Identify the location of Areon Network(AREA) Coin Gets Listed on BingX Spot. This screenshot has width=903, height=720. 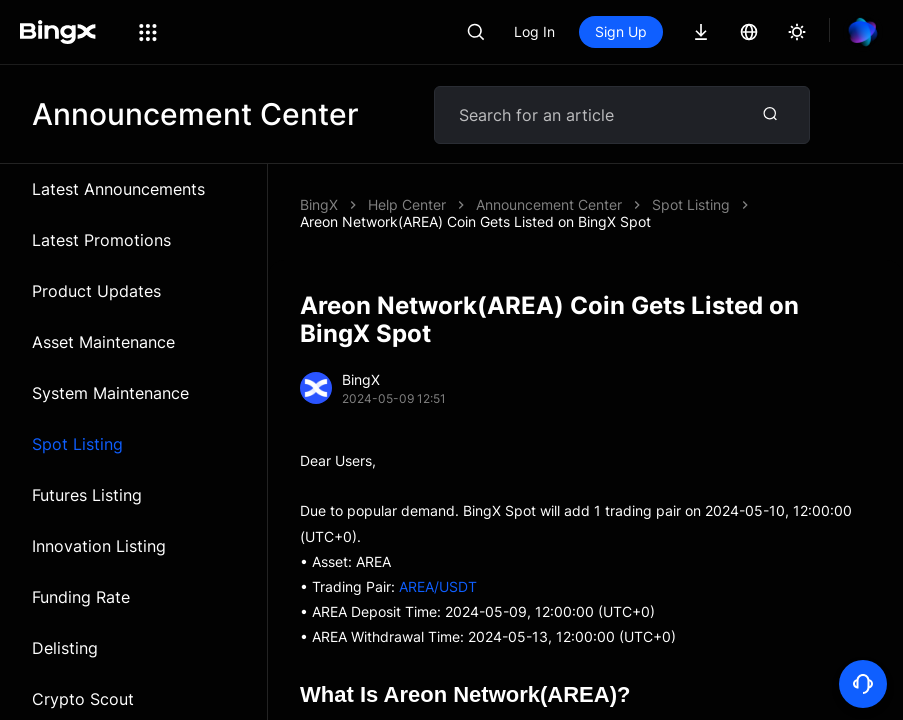
(475, 221).